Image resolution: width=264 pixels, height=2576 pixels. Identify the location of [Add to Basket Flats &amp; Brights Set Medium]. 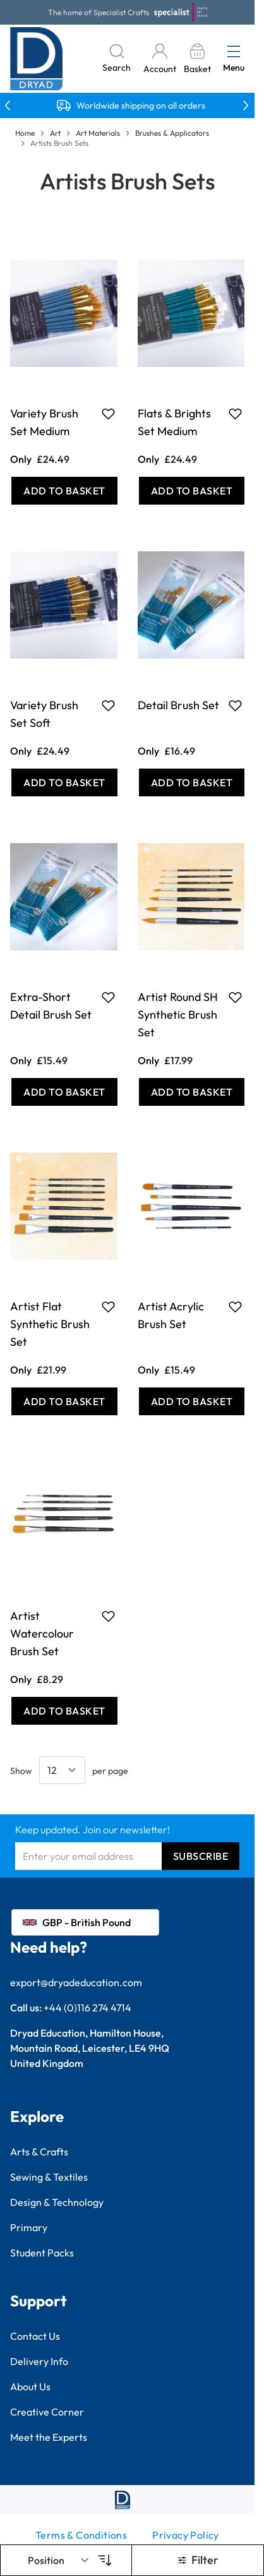
(192, 491).